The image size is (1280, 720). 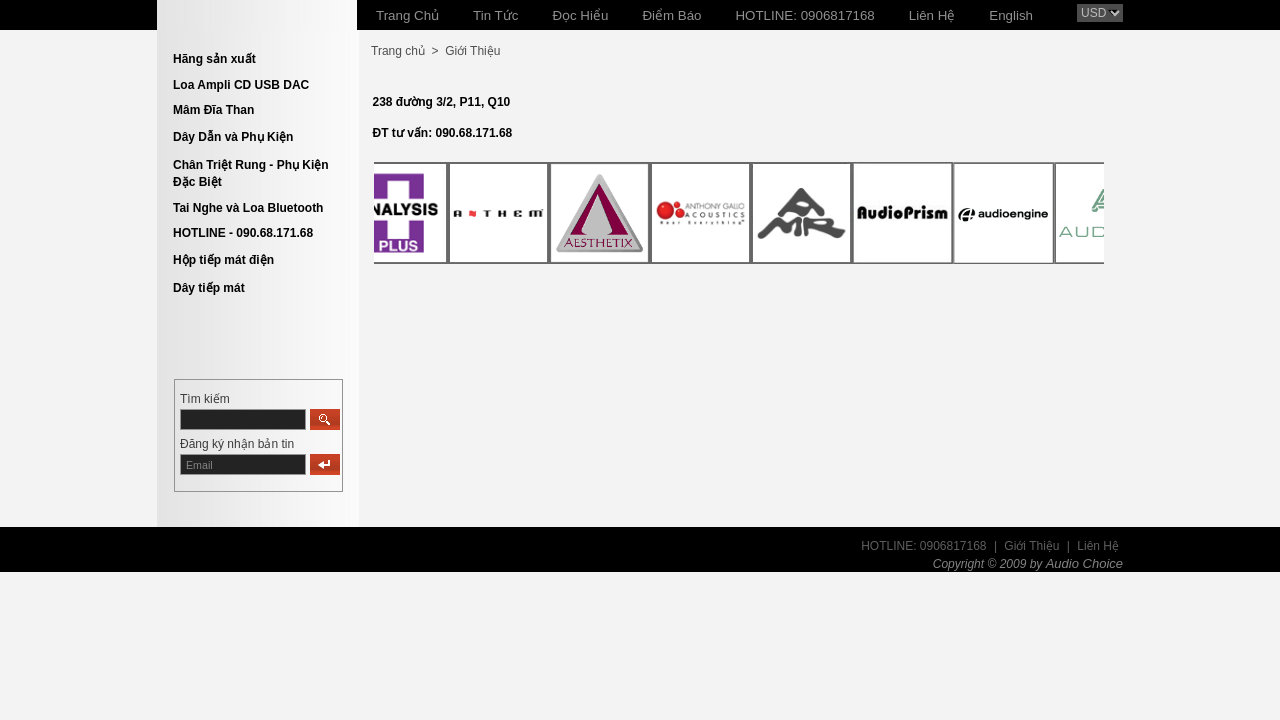 I want to click on HOTLINE: 0906817168, so click(x=923, y=546).